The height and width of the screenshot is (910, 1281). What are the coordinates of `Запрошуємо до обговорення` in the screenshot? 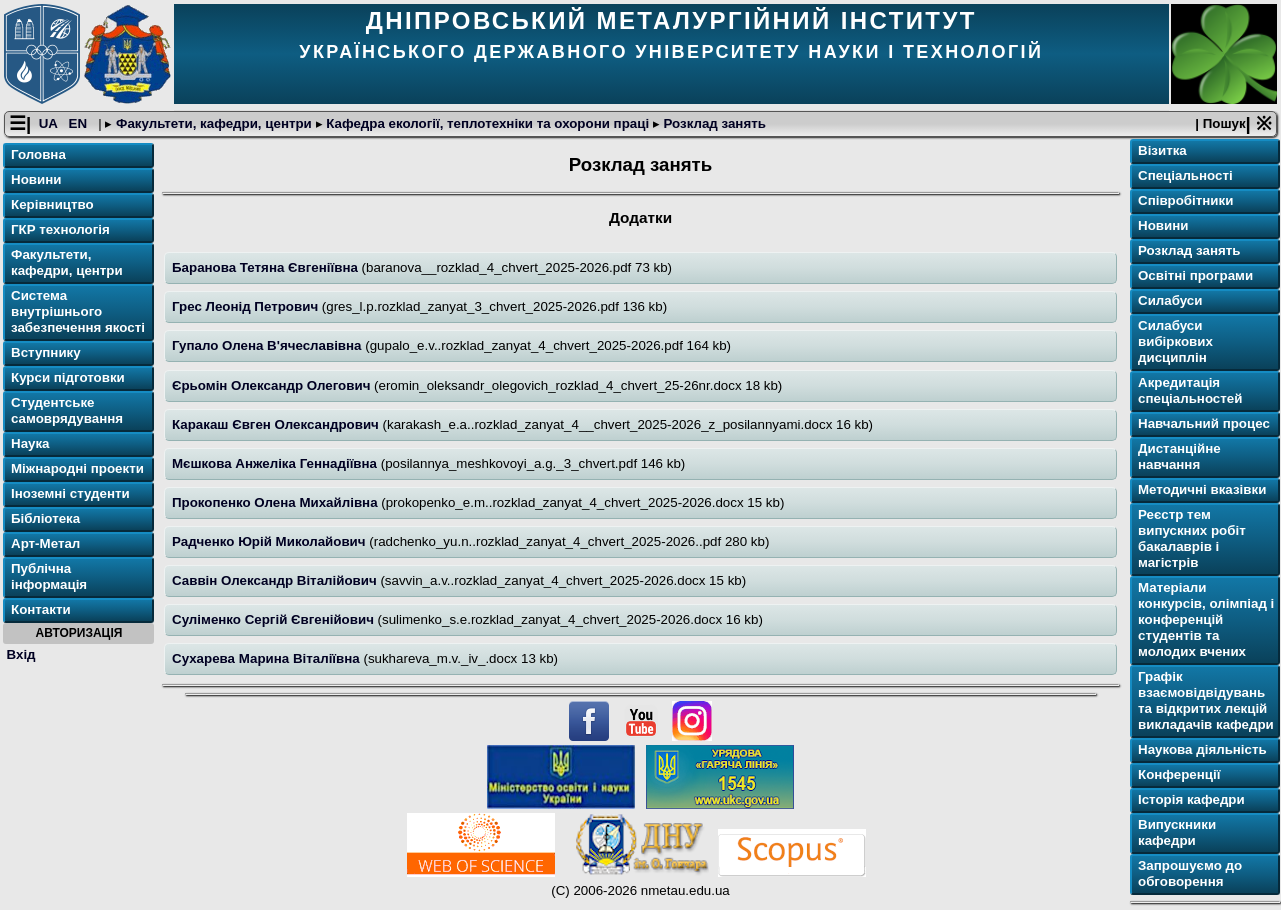 It's located at (1190, 873).